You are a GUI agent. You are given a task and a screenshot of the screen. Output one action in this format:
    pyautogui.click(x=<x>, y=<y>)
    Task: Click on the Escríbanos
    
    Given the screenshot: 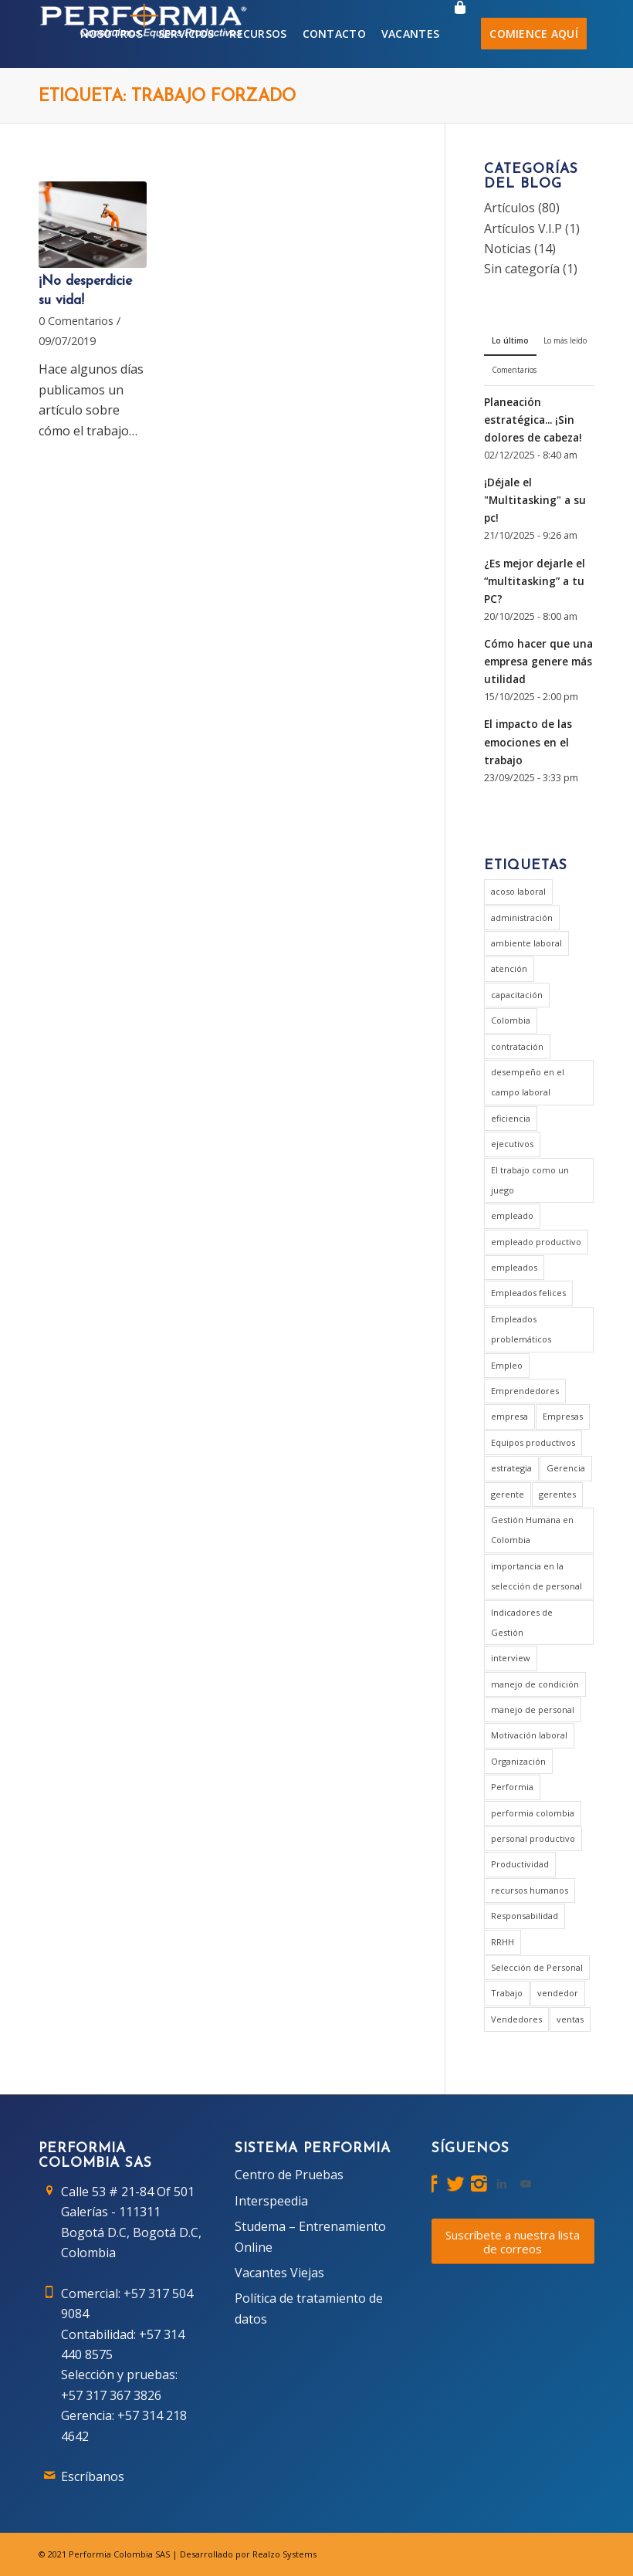 What is the action you would take?
    pyautogui.click(x=92, y=2476)
    